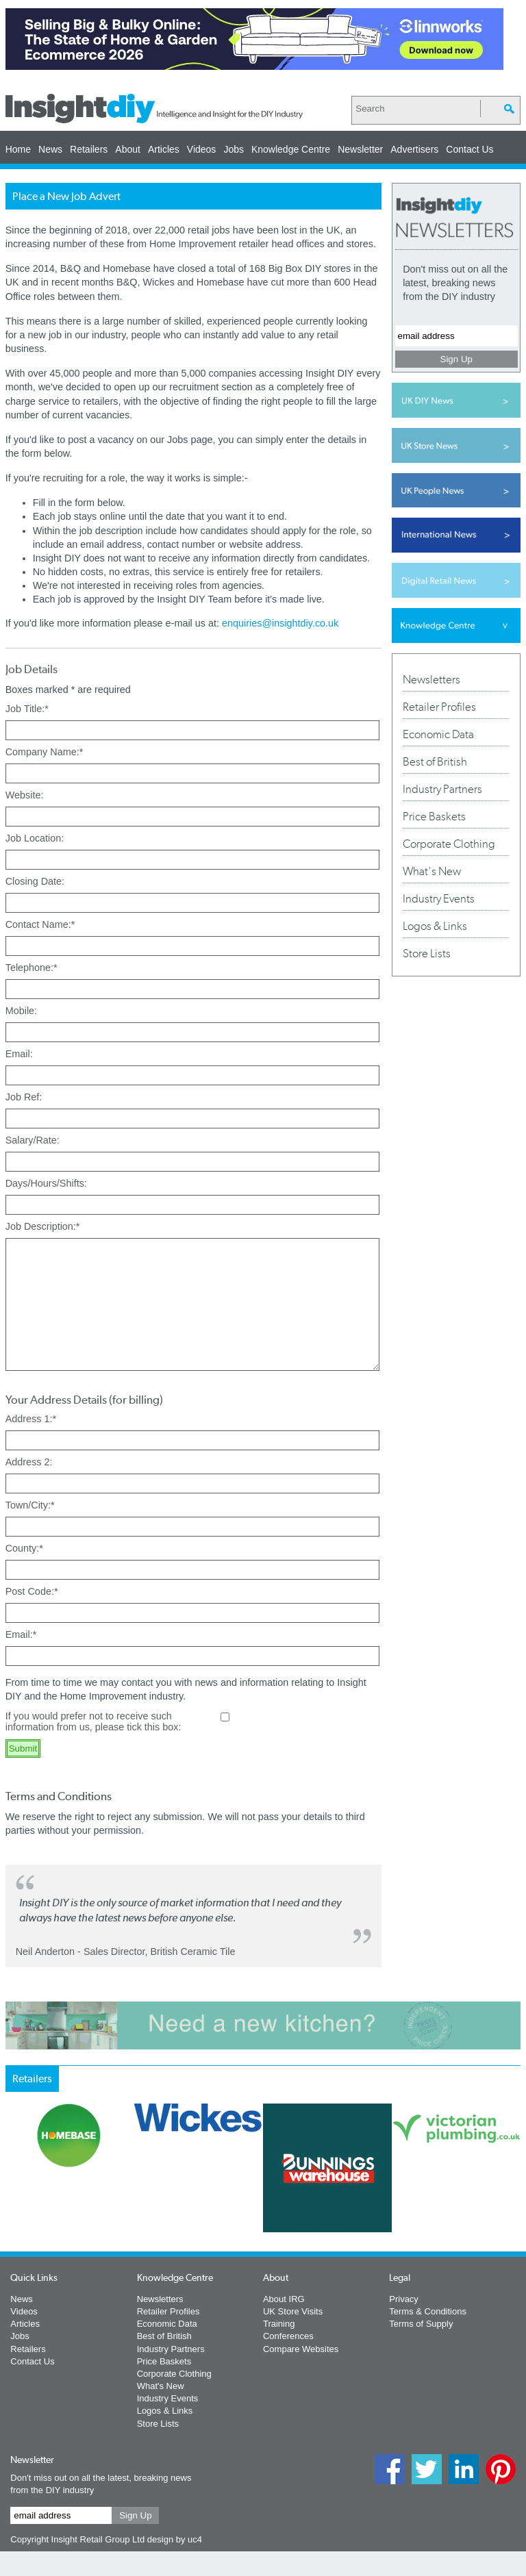  Describe the element at coordinates (21, 1010) in the screenshot. I see `Mobile:` at that location.